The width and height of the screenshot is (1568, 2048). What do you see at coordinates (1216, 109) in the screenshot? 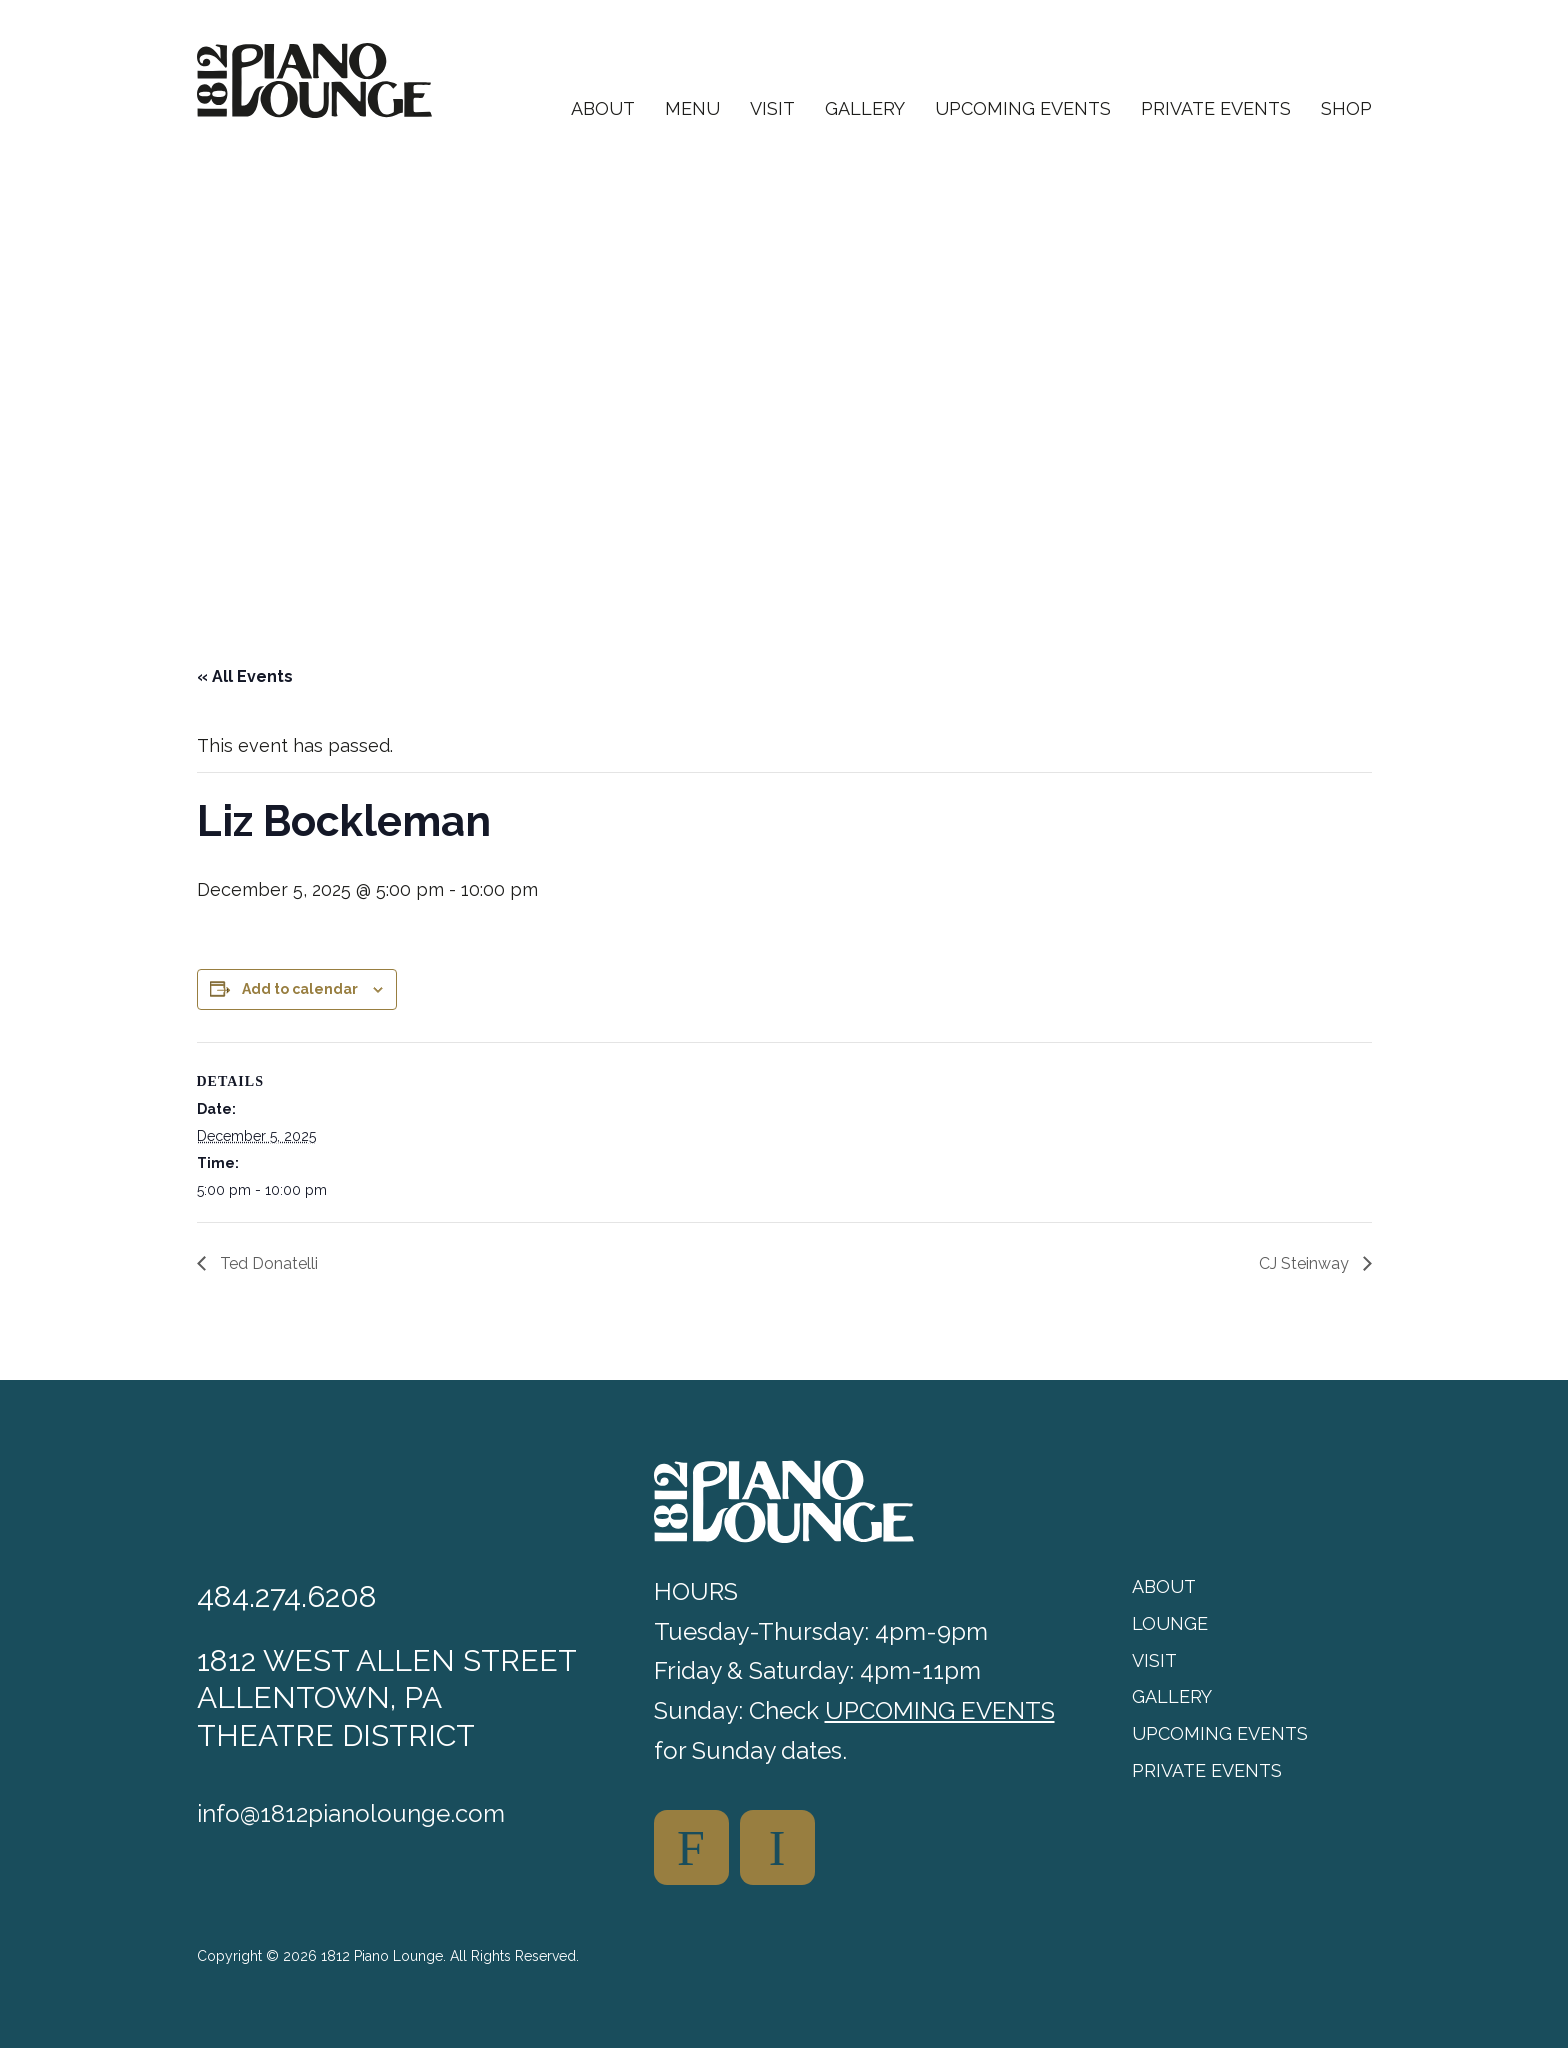
I see `Private Events` at bounding box center [1216, 109].